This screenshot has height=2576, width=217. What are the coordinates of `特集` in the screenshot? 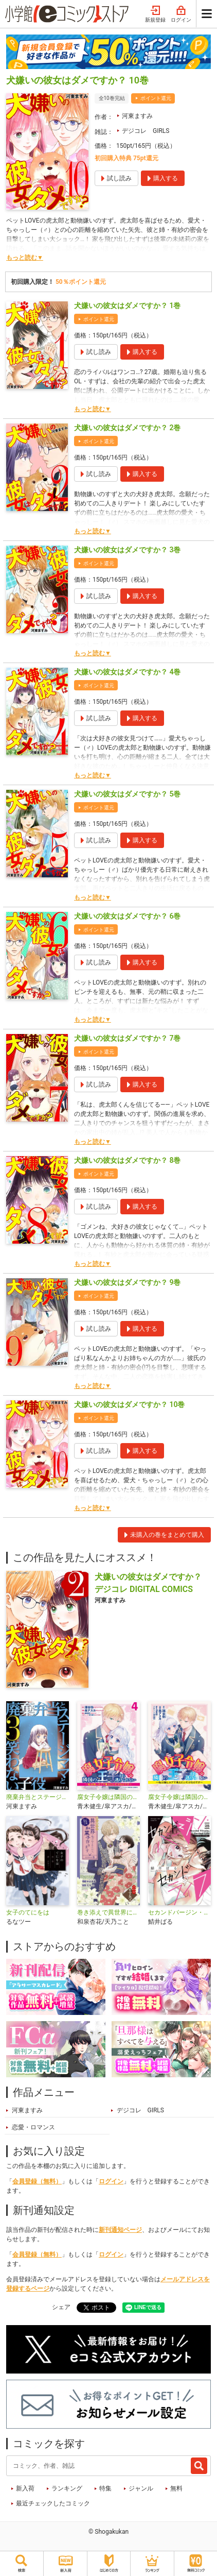 It's located at (105, 2488).